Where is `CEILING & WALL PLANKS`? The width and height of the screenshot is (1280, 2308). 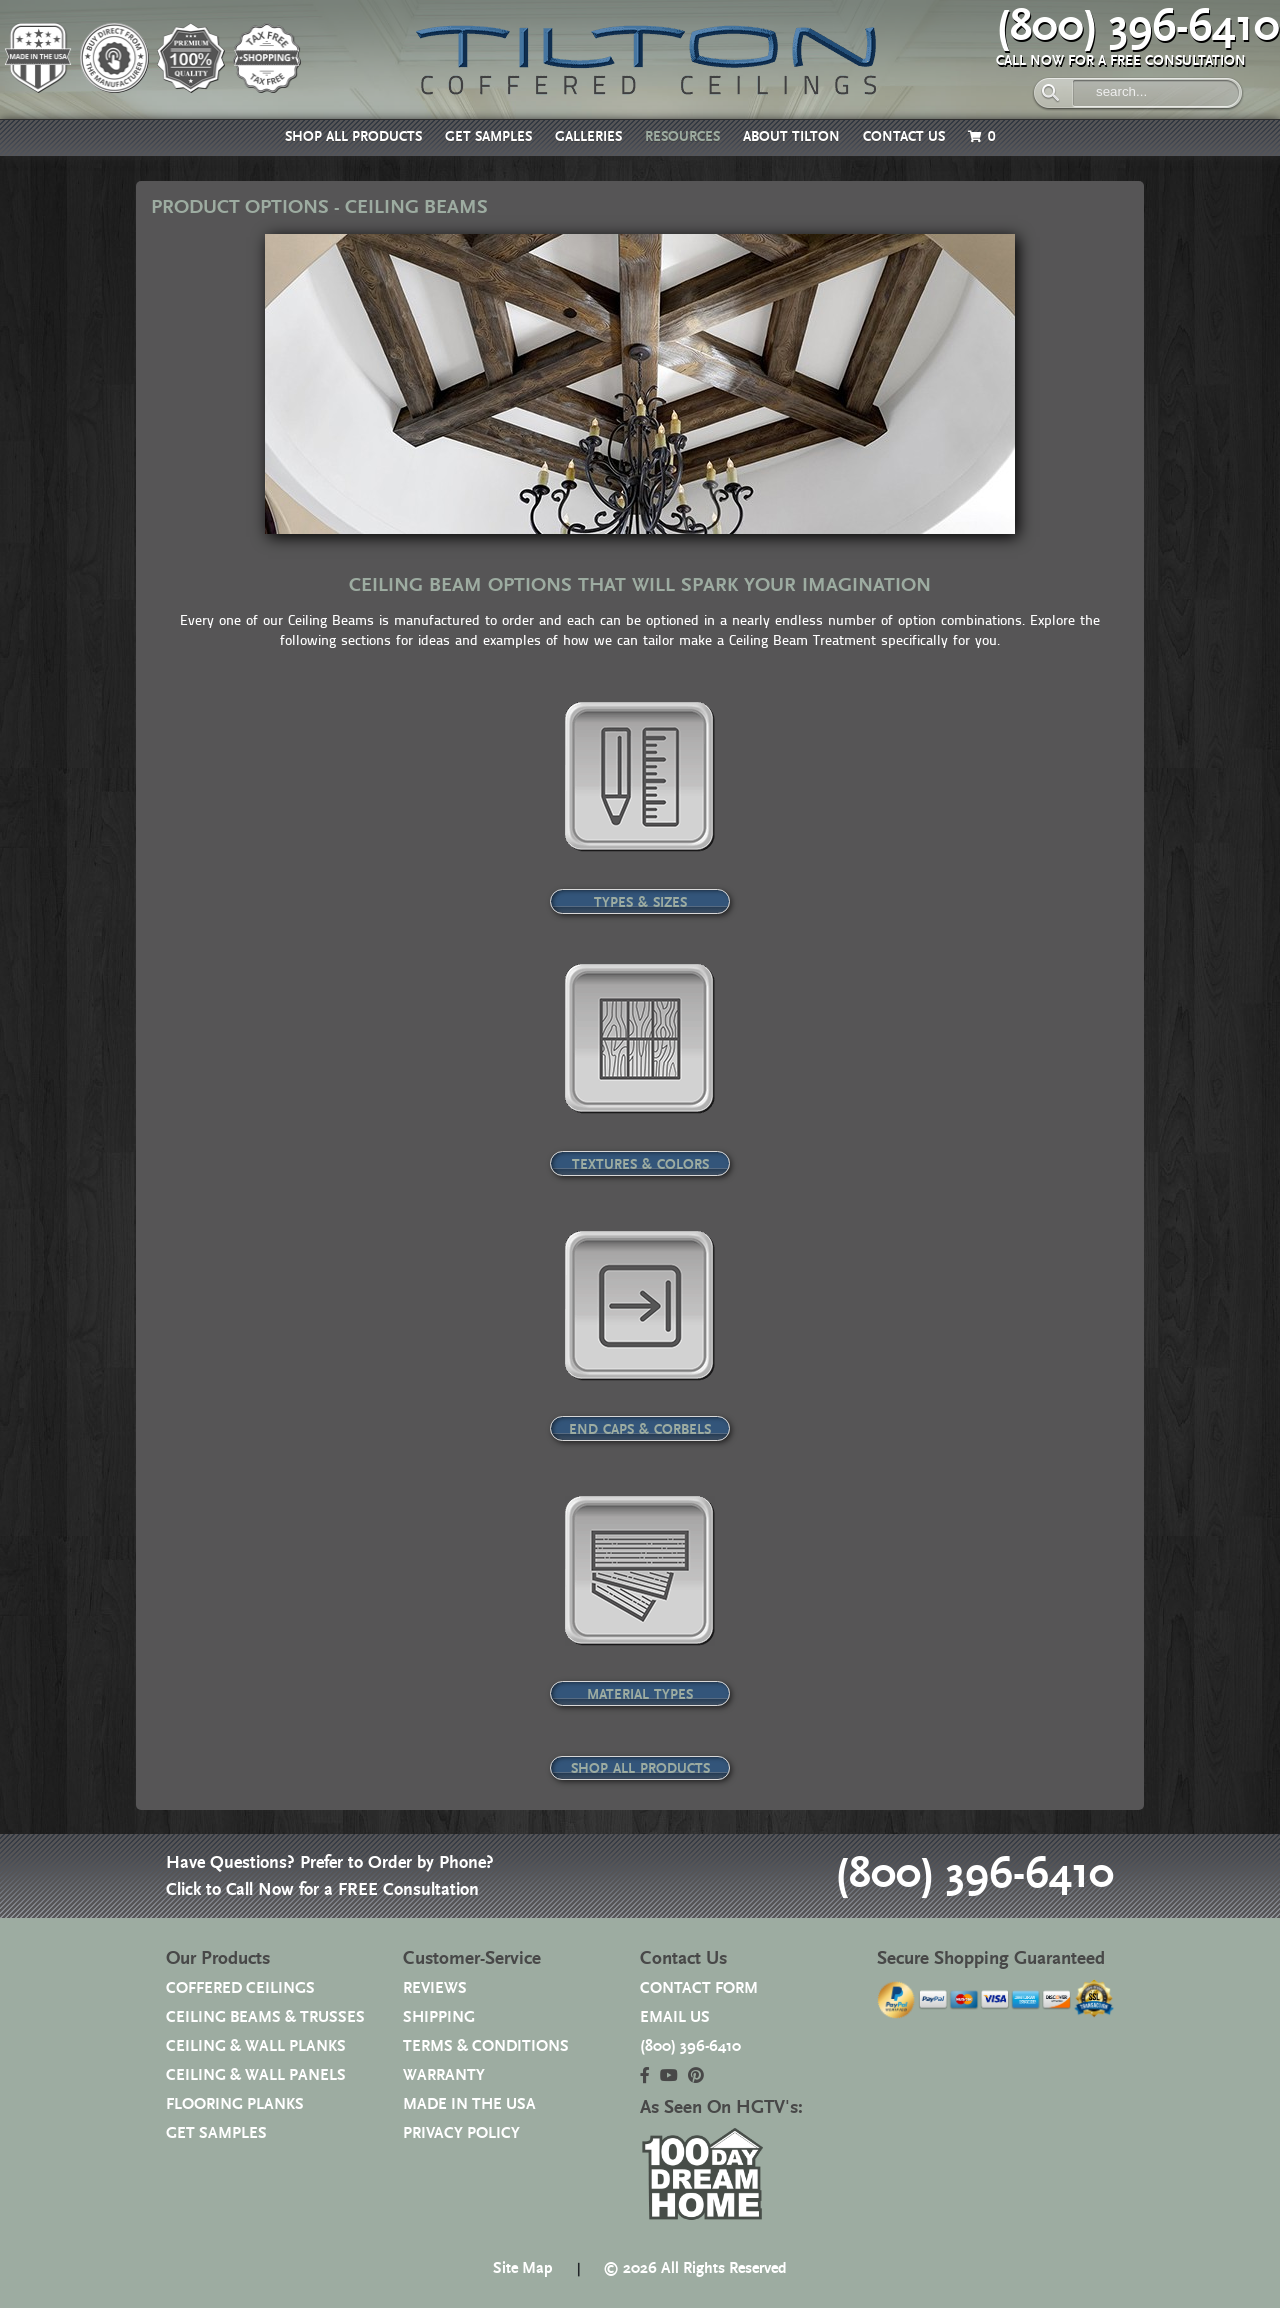 CEILING & WALL PLANKS is located at coordinates (256, 2046).